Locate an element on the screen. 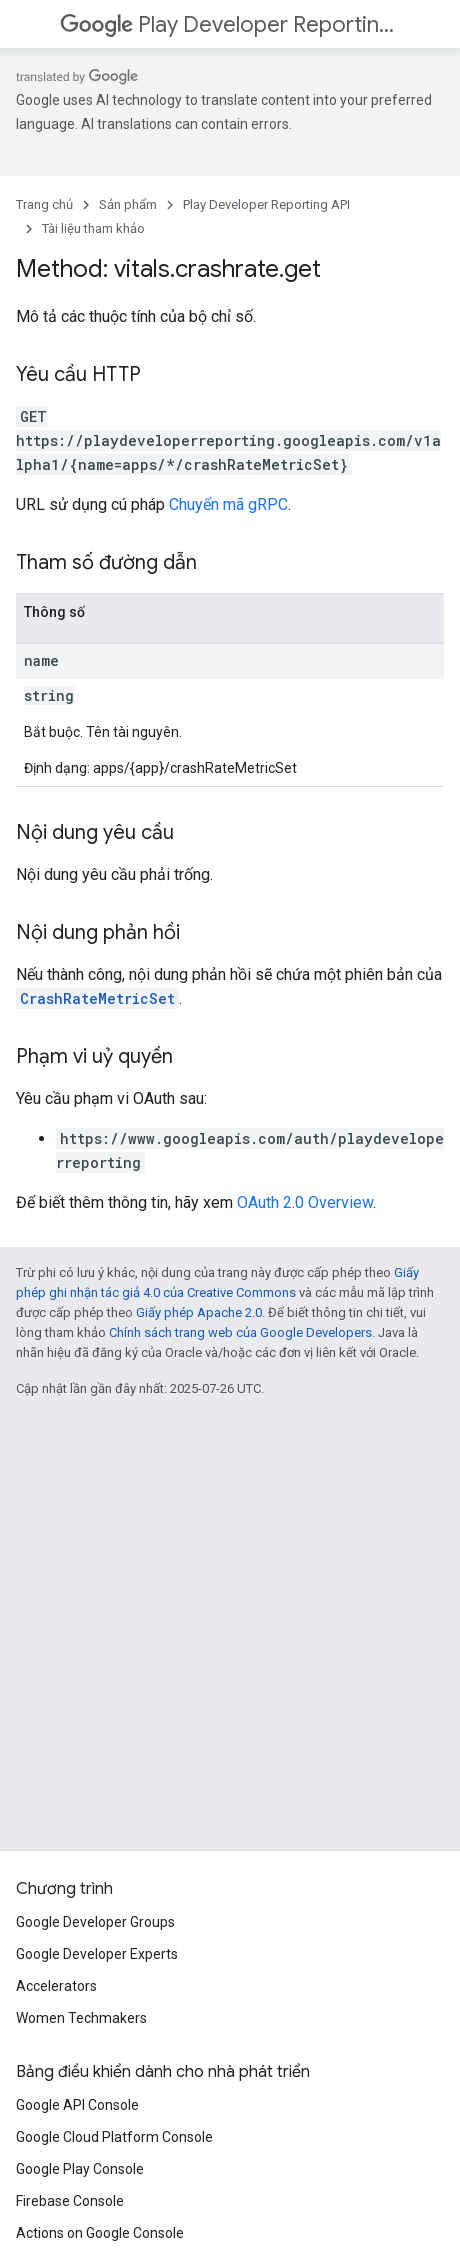 Image resolution: width=460 pixels, height=2258 pixels. Trang chủ is located at coordinates (44, 204).